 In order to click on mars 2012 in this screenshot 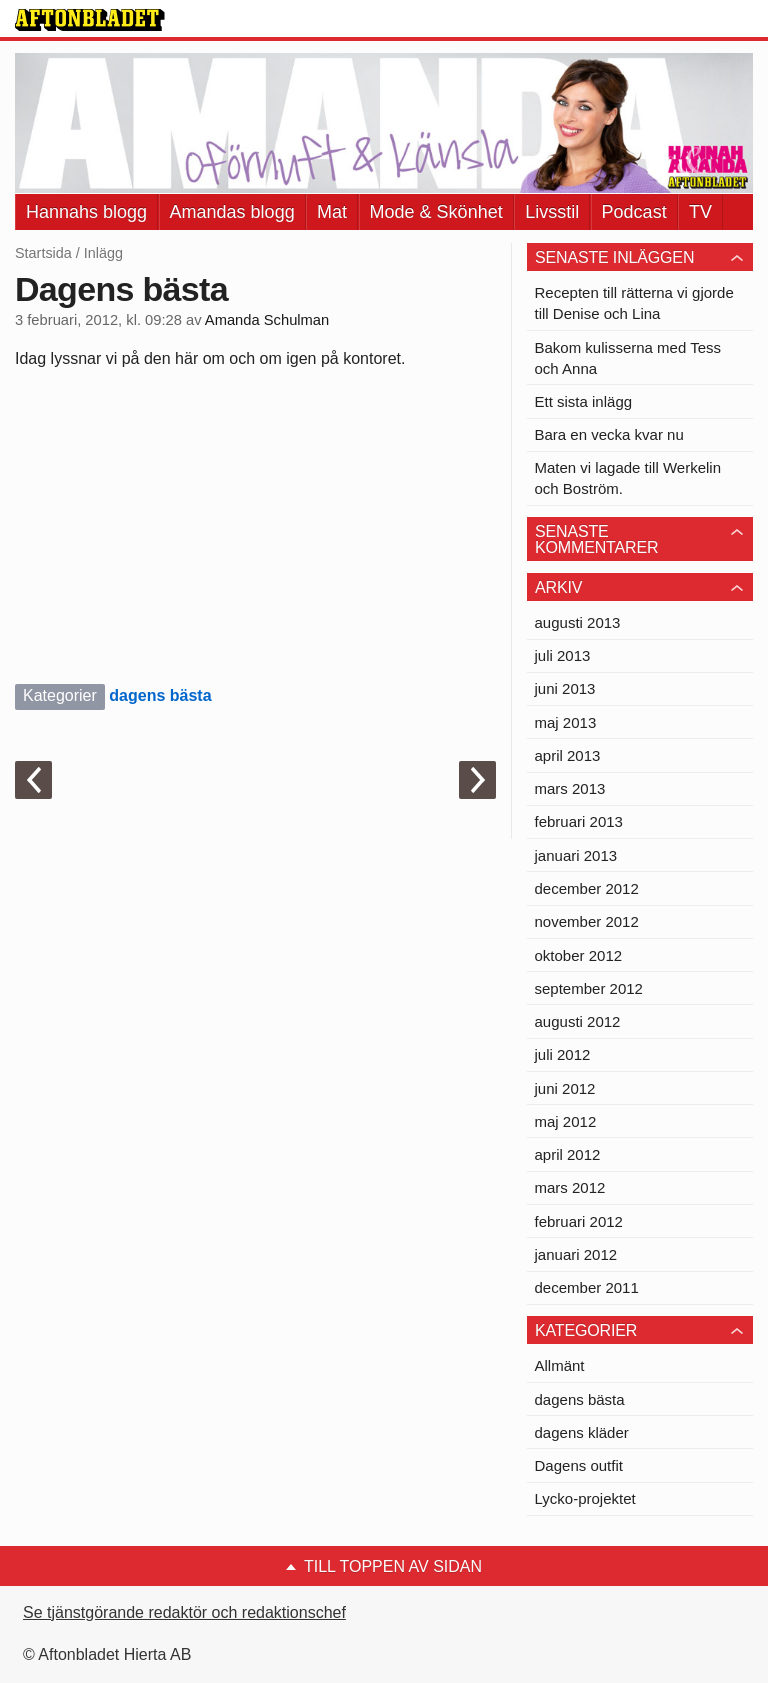, I will do `click(570, 1187)`.